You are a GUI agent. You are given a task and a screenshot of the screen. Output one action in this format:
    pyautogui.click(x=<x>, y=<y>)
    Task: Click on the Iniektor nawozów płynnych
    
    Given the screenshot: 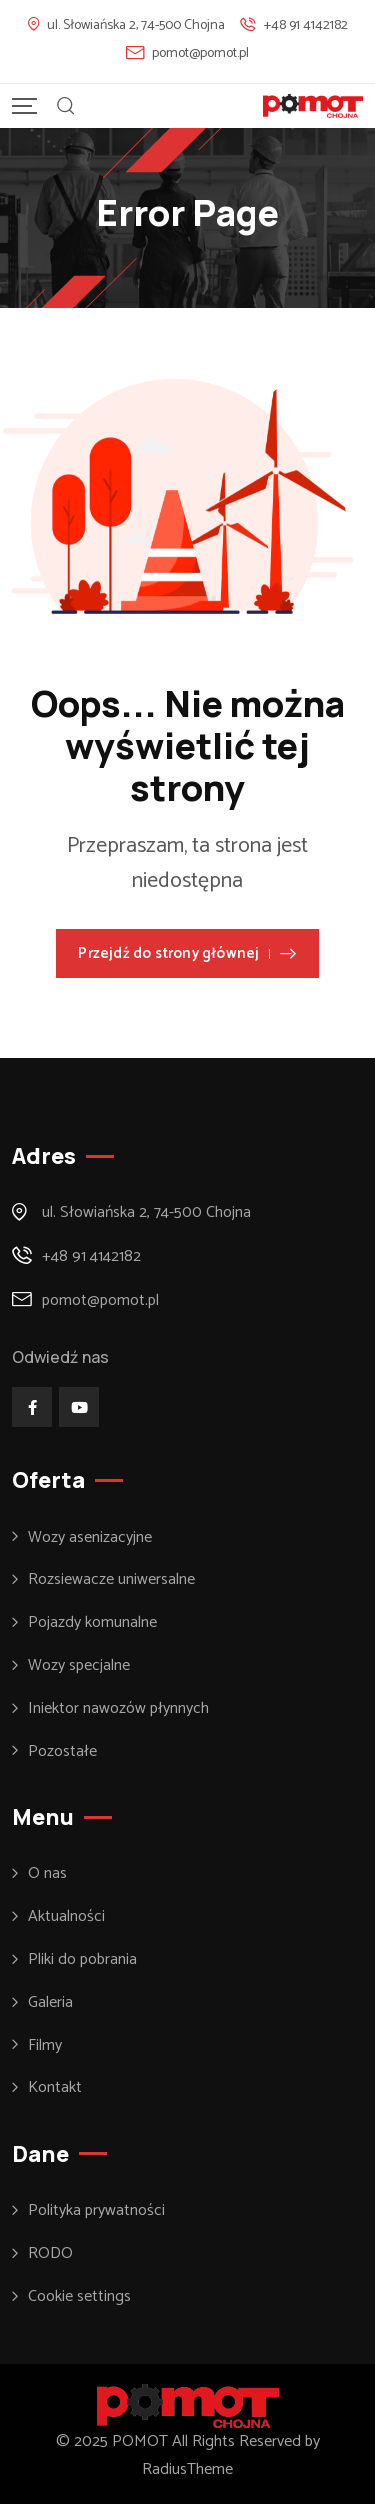 What is the action you would take?
    pyautogui.click(x=118, y=1709)
    